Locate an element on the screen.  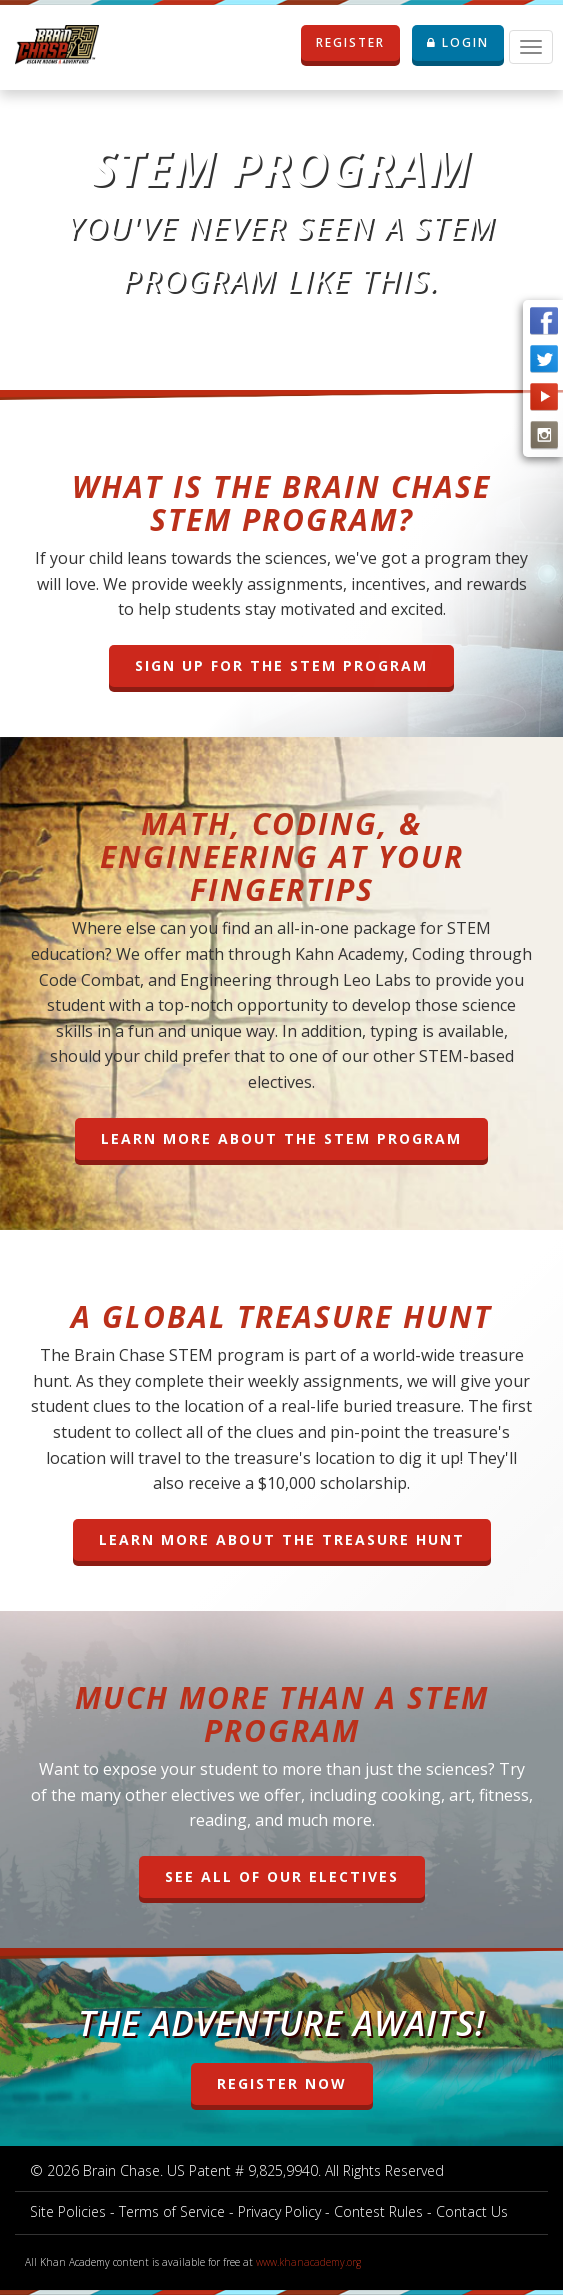
Contact Us is located at coordinates (472, 2211).